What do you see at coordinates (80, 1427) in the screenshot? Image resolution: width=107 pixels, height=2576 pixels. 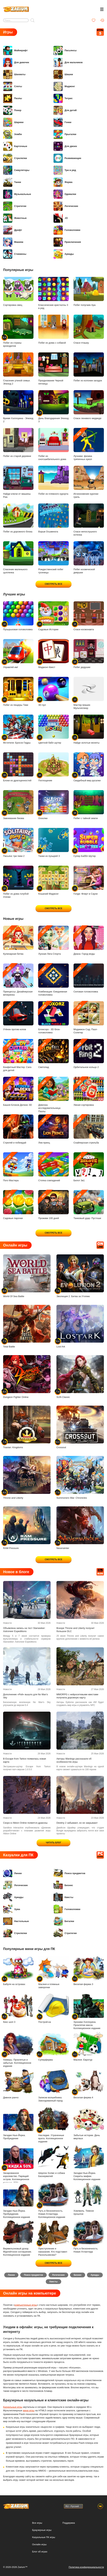 I see `Crossout` at bounding box center [80, 1427].